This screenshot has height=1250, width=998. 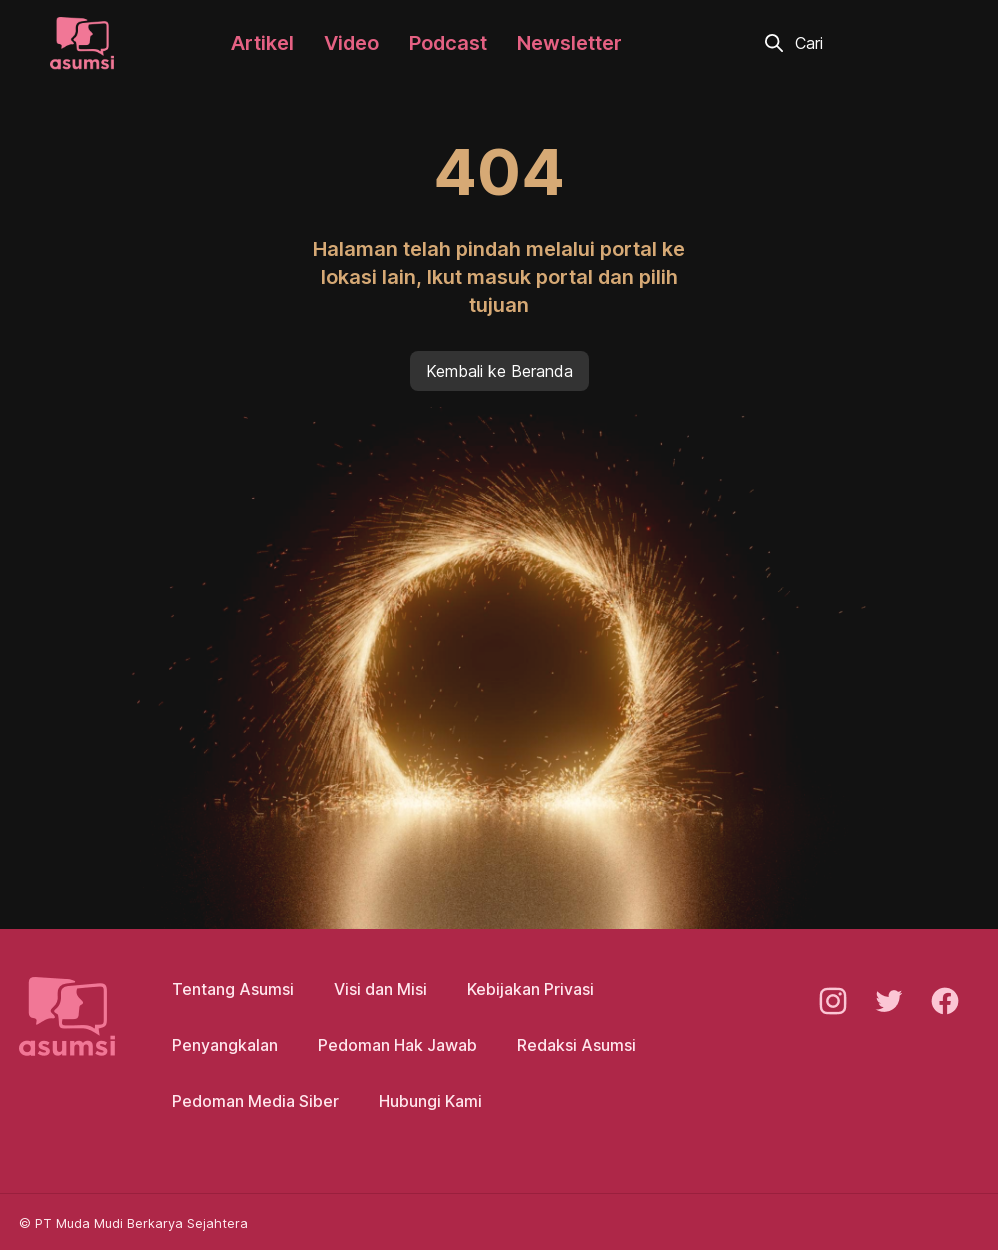 I want to click on Pedoman Media Siber, so click(x=255, y=1101).